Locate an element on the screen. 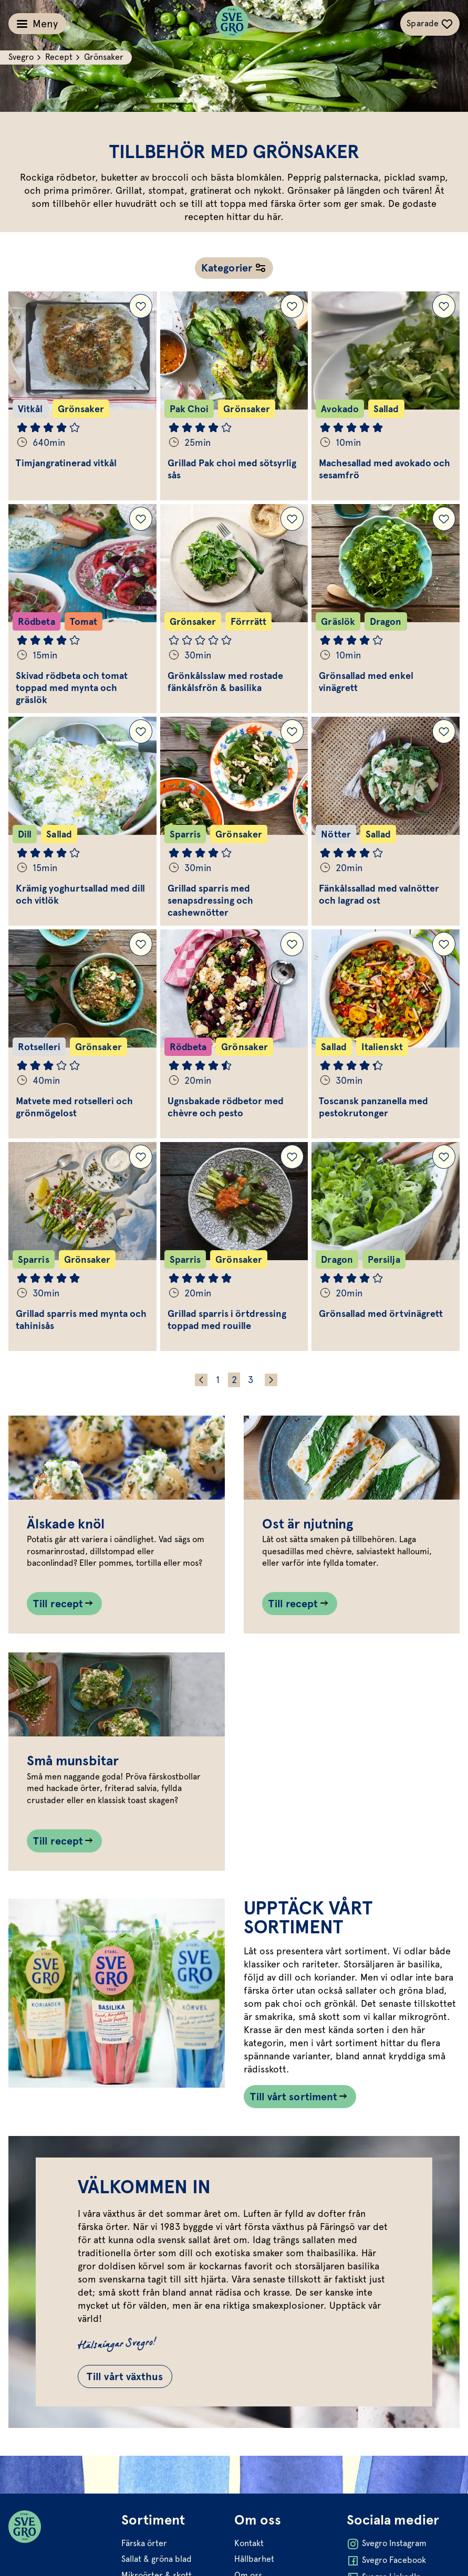 This screenshot has width=468, height=2576. [Gå till Krämig yoghurtsallad med dill och vitlök] is located at coordinates (82, 821).